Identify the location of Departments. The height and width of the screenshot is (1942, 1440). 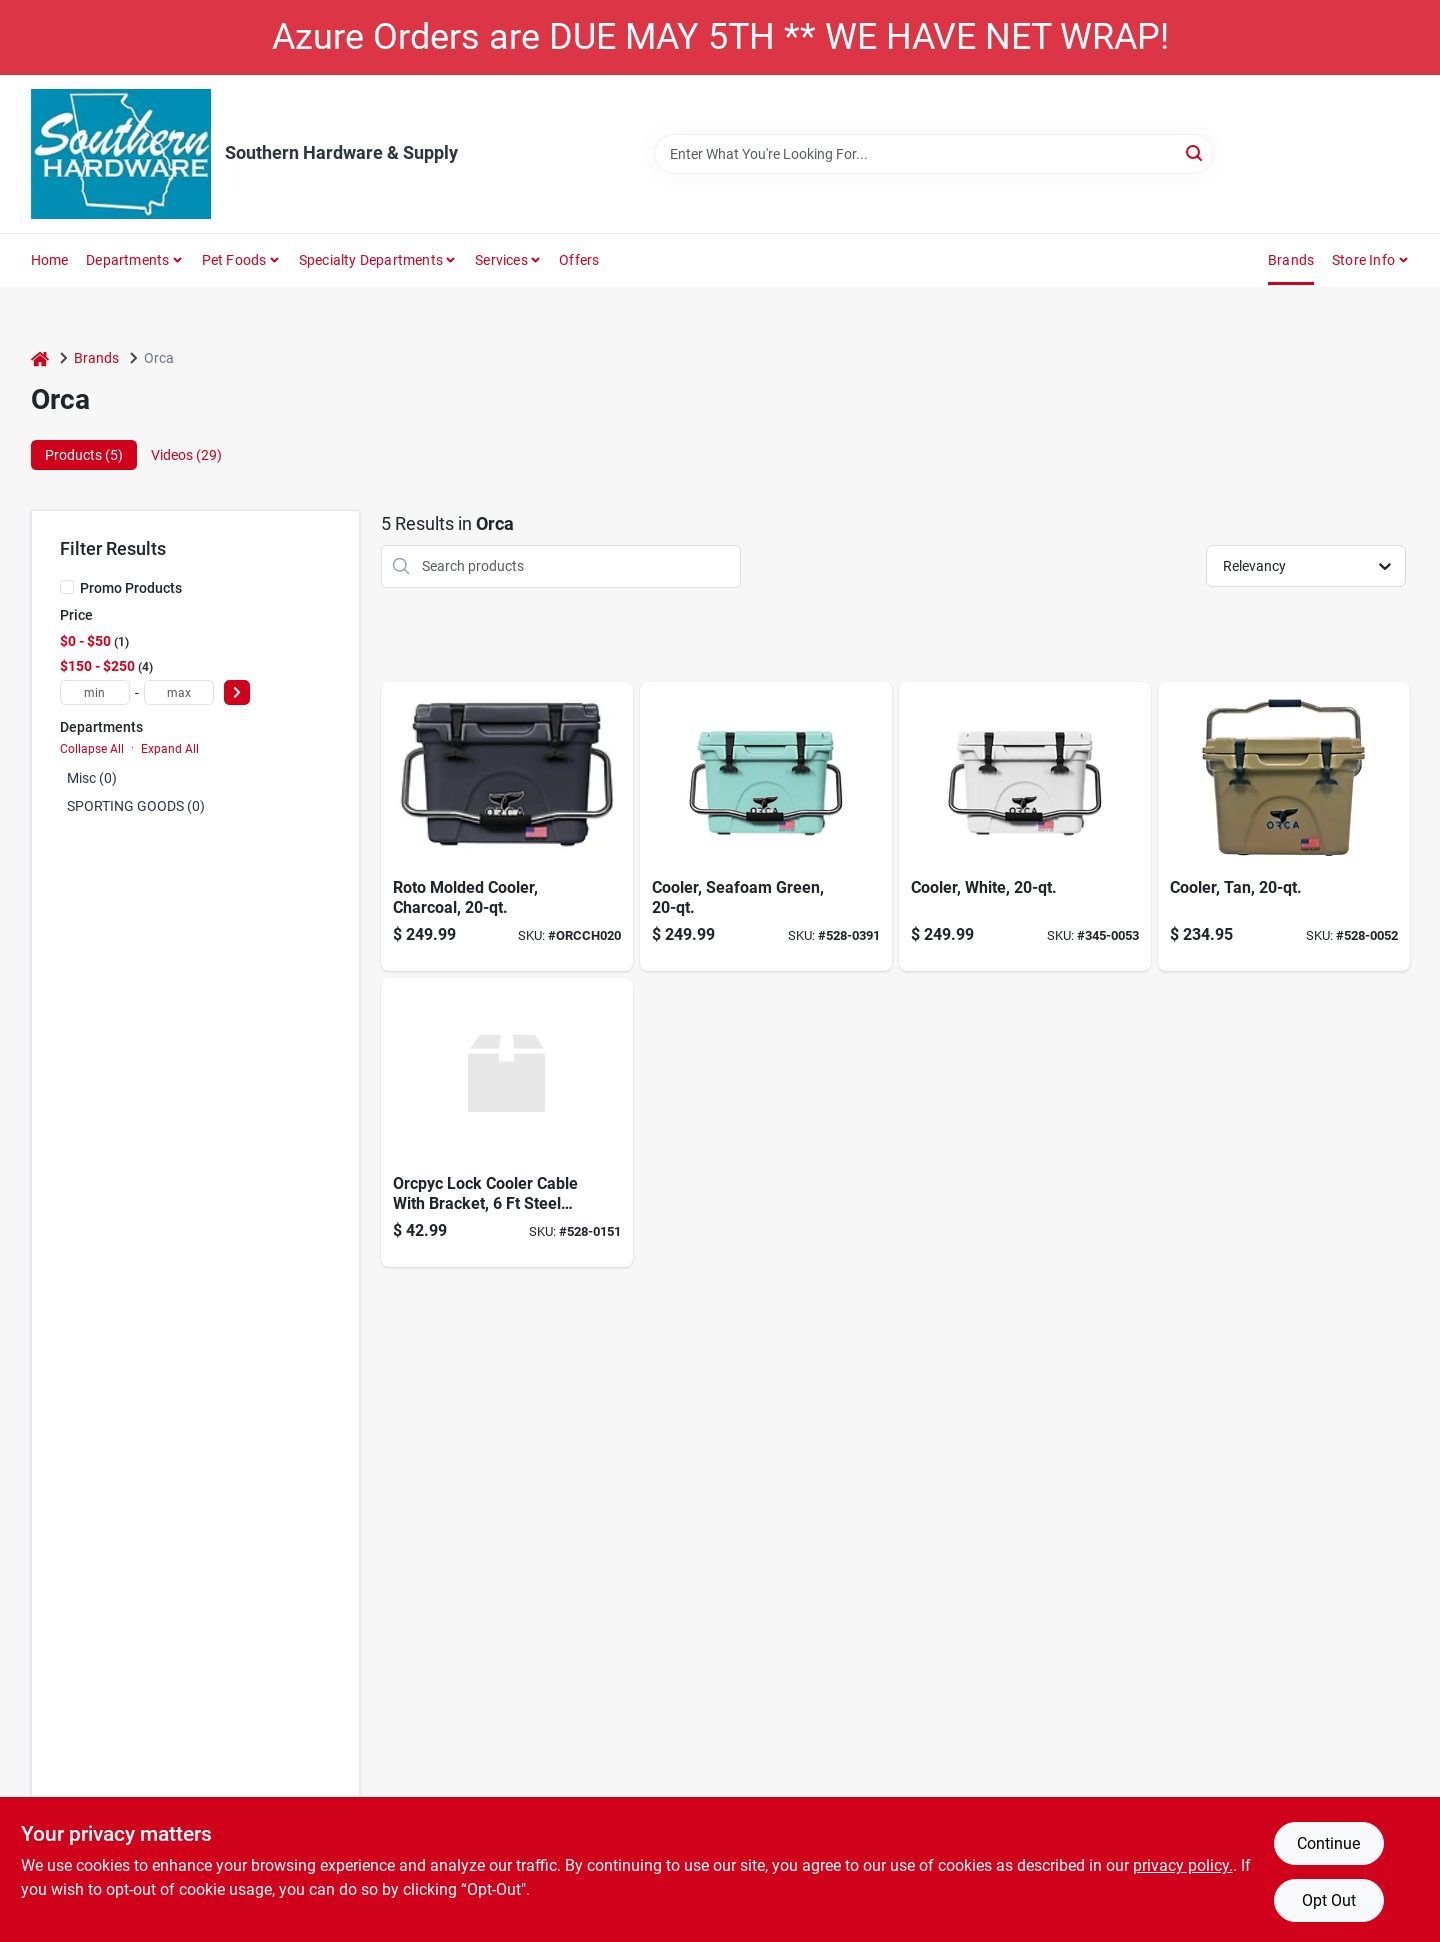
(127, 260).